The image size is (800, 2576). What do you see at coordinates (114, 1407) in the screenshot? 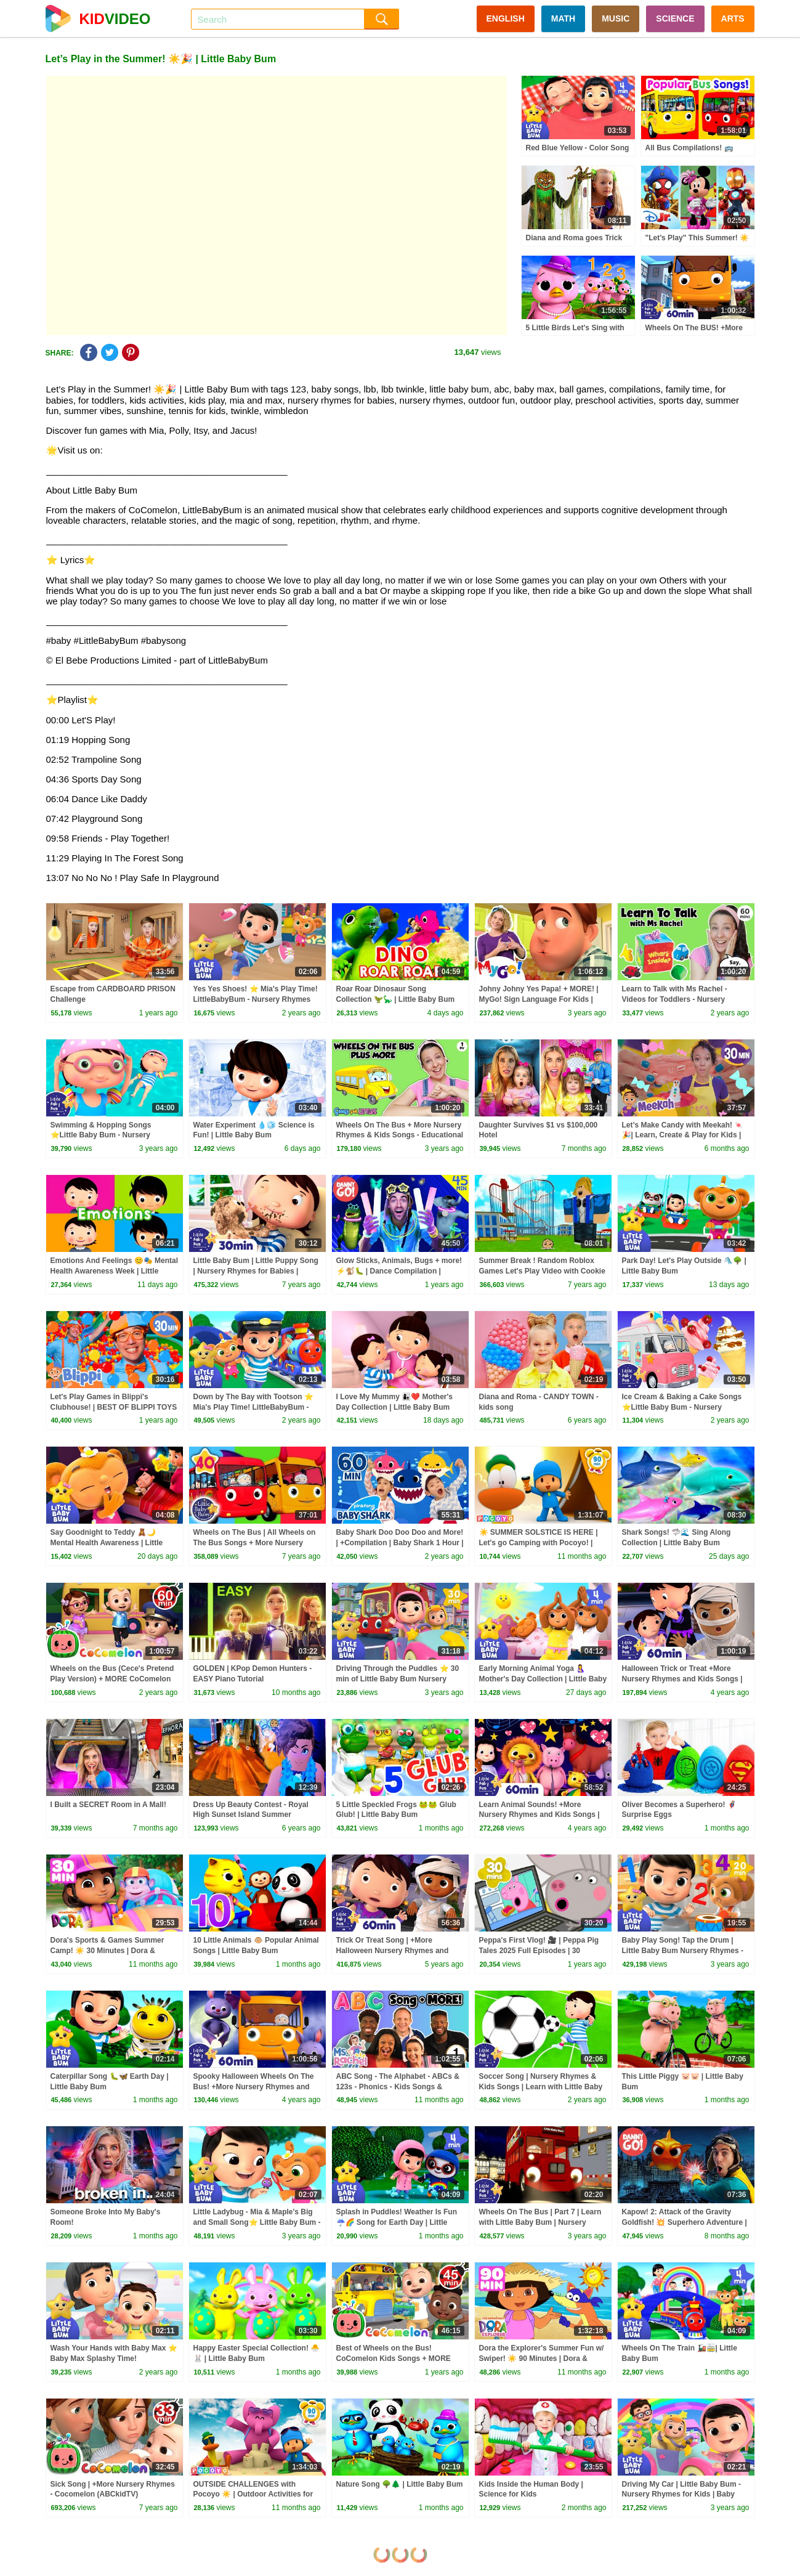
I see `Let's Play Games in Blippi's Clubhouse! | BEST OF BLIPPI TOYS | Educational Videos for Kids` at bounding box center [114, 1407].